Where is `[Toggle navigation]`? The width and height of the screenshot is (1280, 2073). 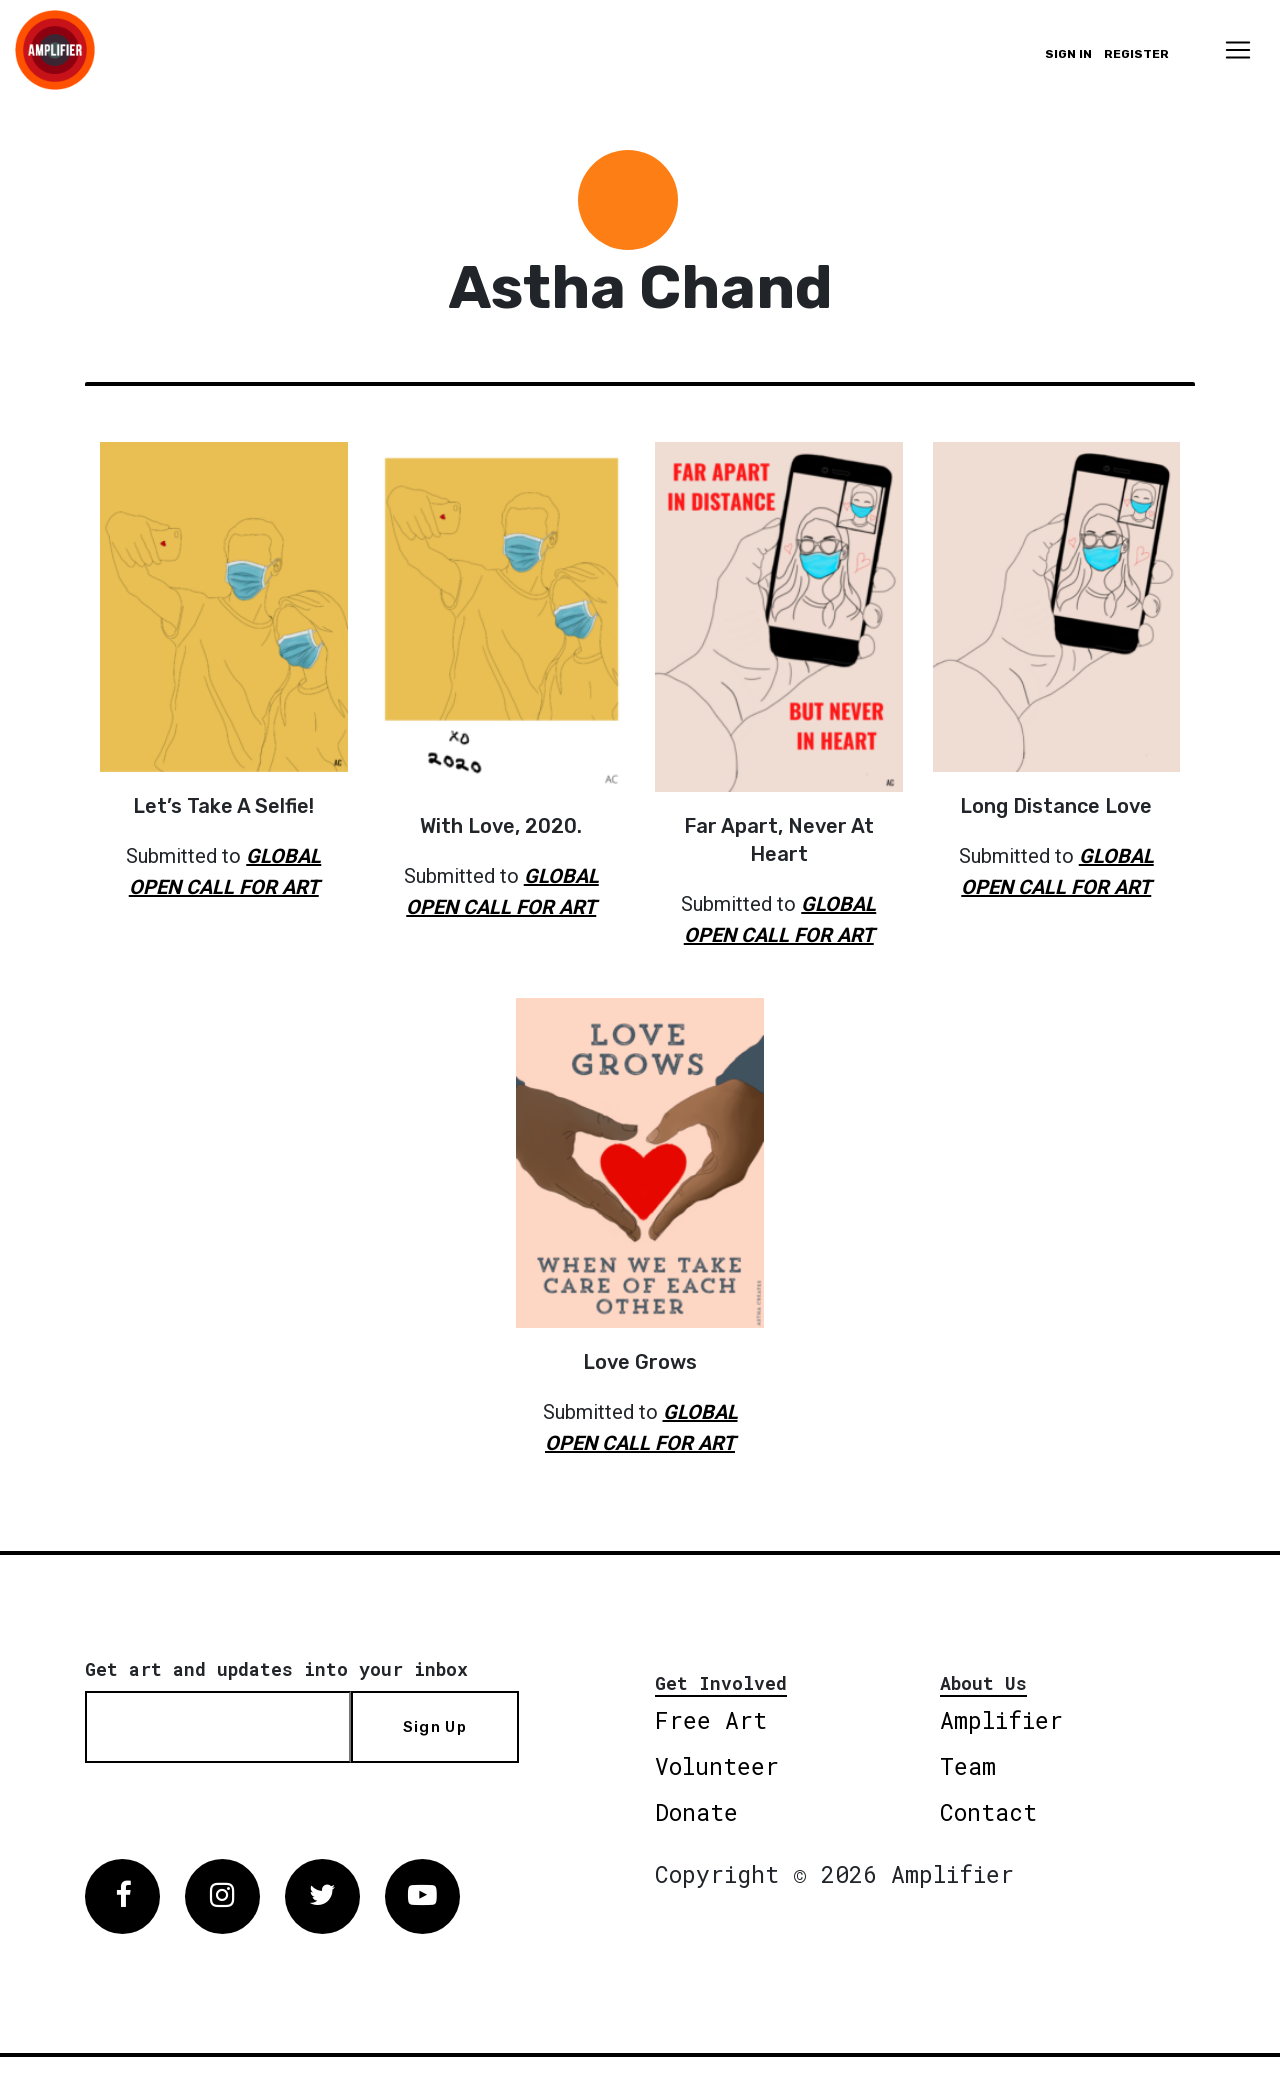 [Toggle navigation] is located at coordinates (1238, 50).